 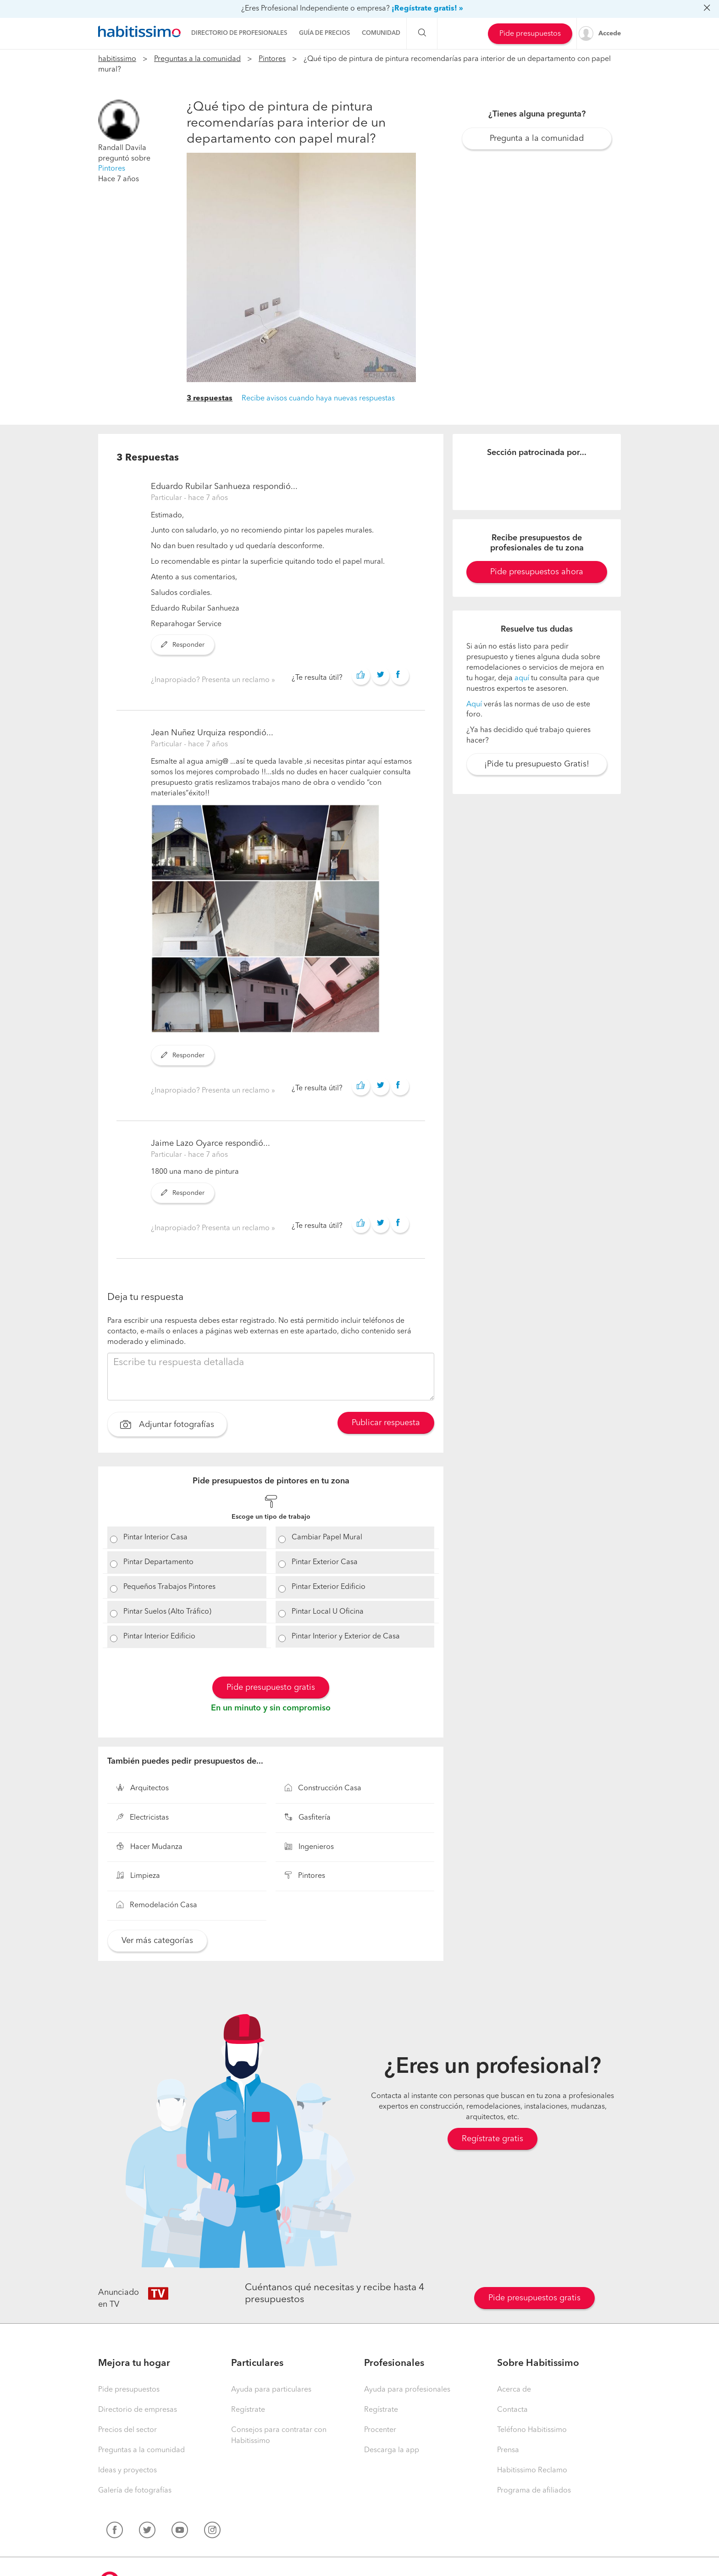 What do you see at coordinates (209, 398) in the screenshot?
I see `3 respuestas` at bounding box center [209, 398].